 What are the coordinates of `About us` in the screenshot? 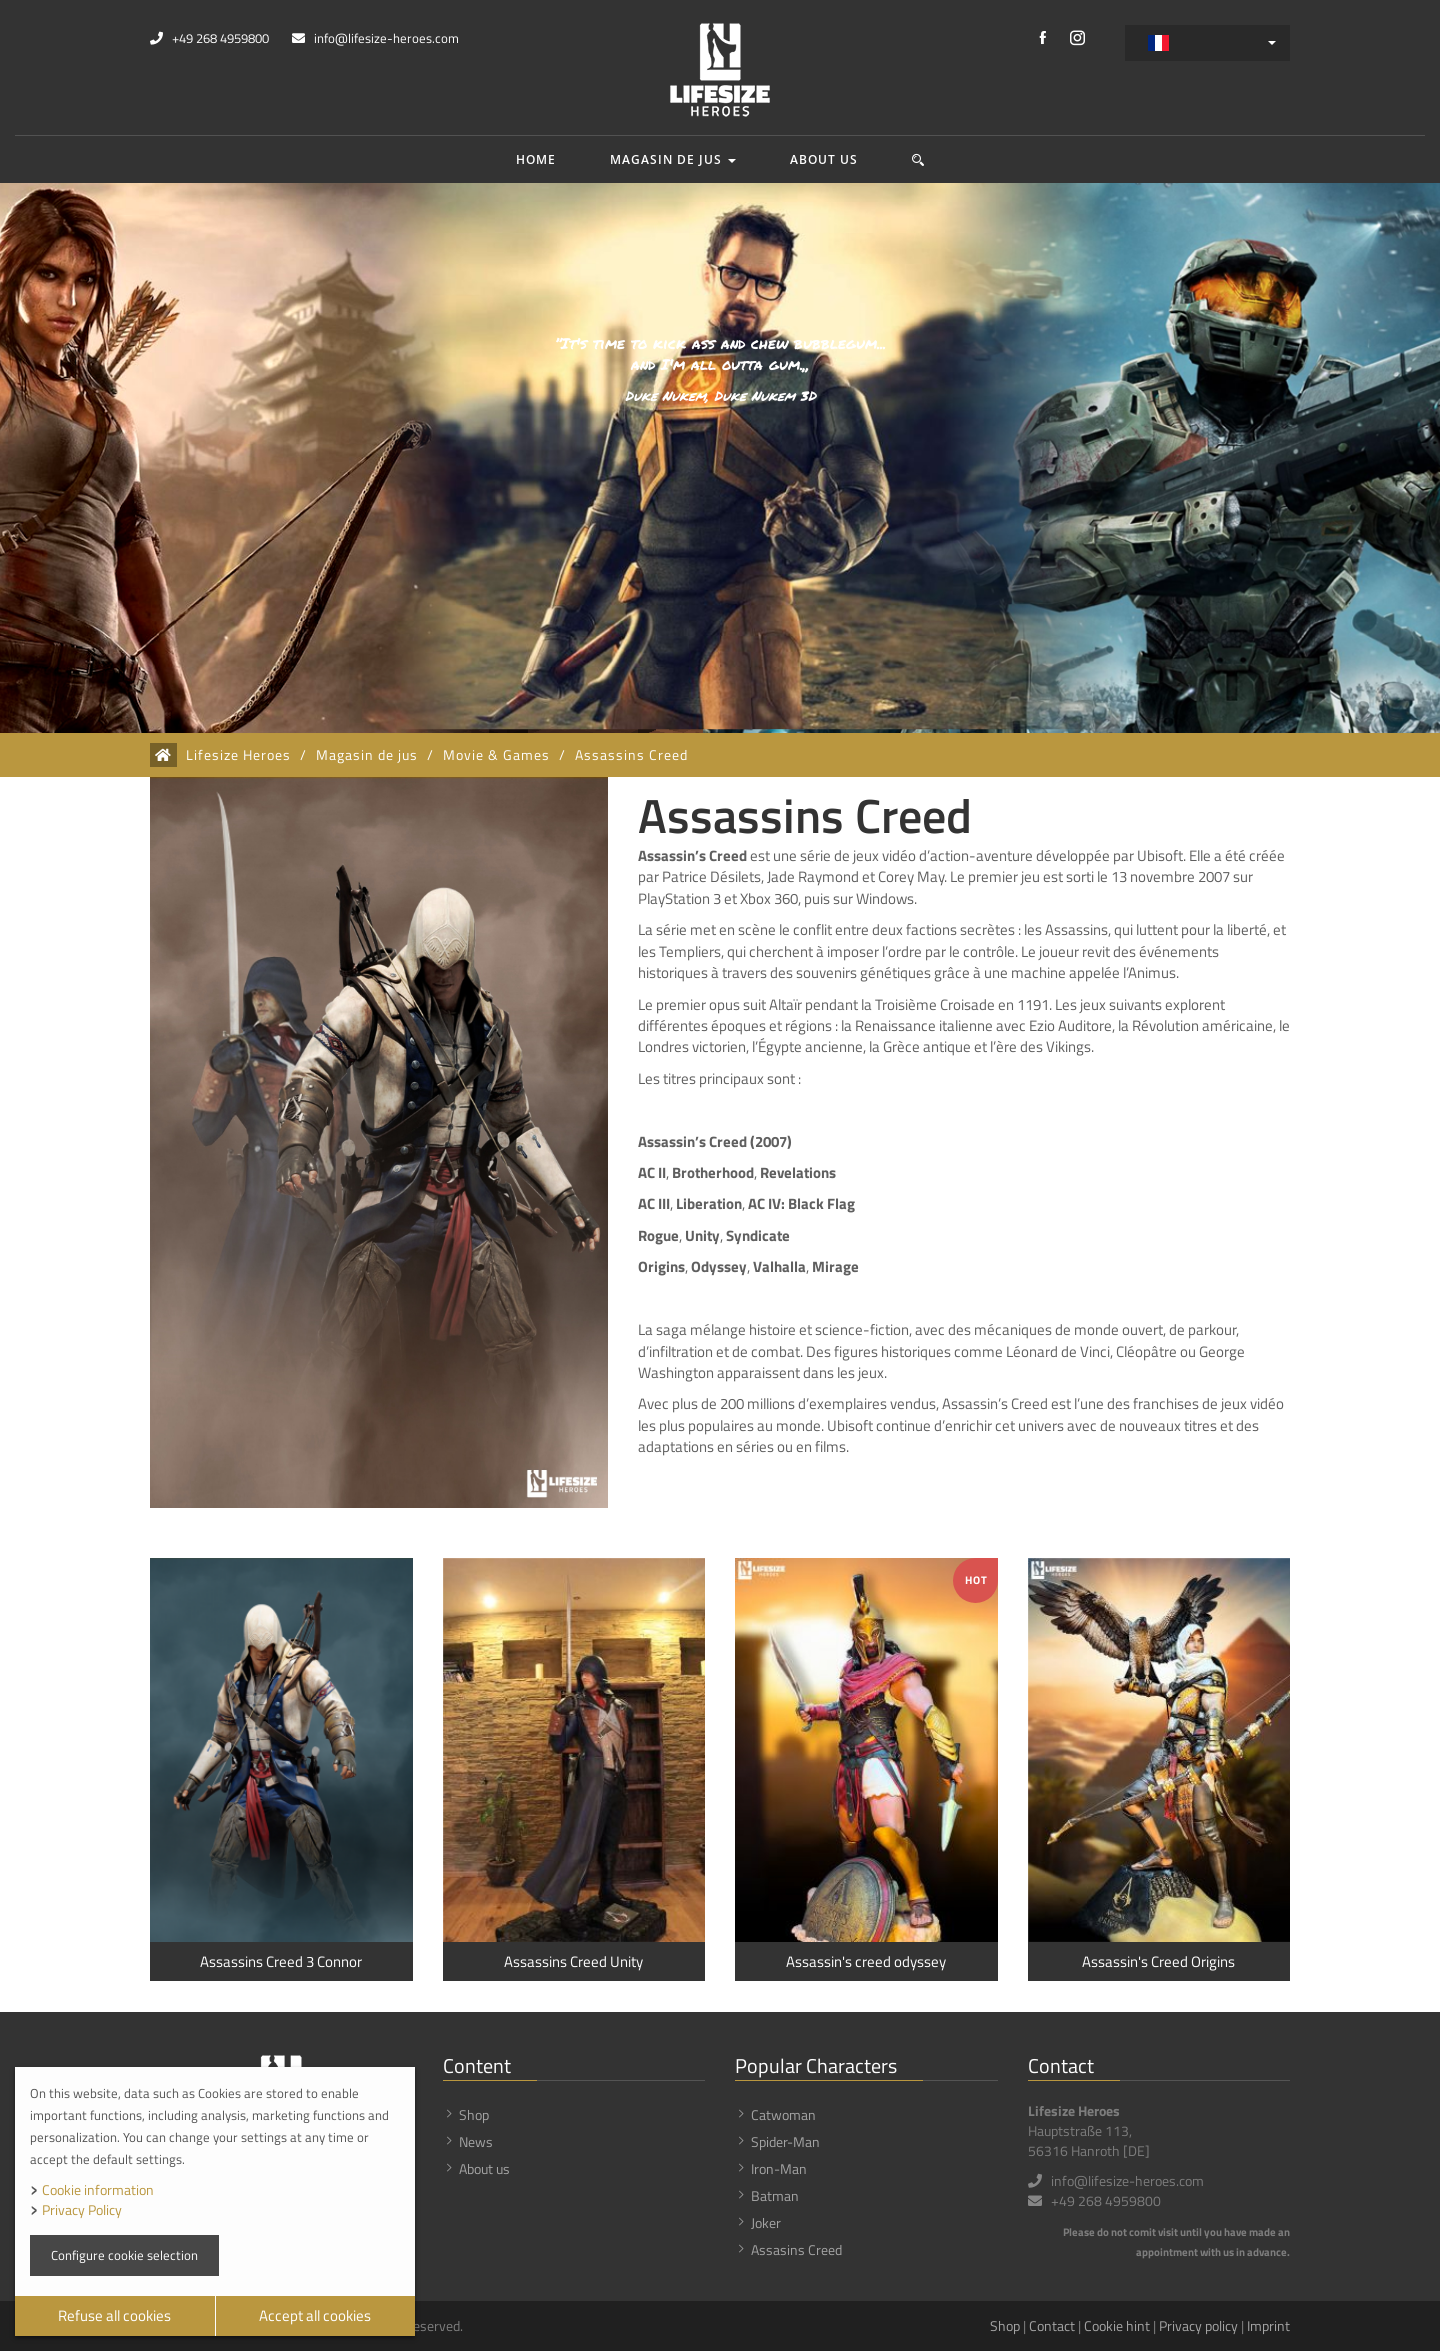 It's located at (824, 159).